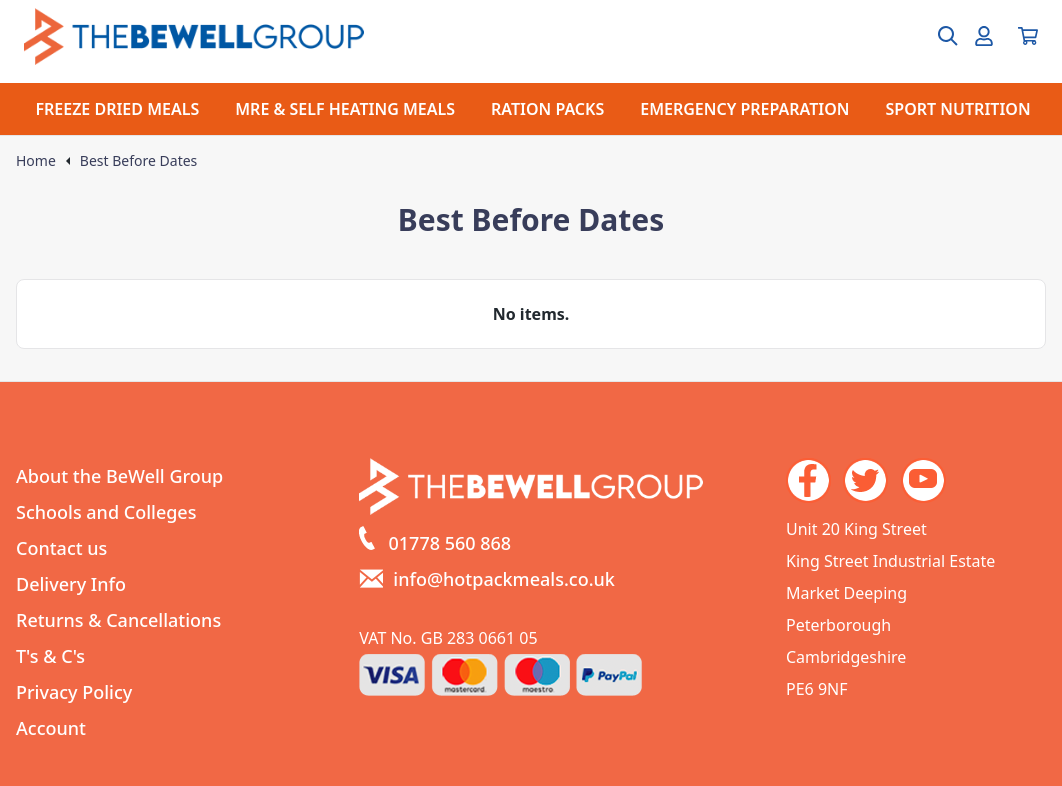 Image resolution: width=1062 pixels, height=786 pixels. Describe the element at coordinates (74, 692) in the screenshot. I see `Privacy Policy` at that location.